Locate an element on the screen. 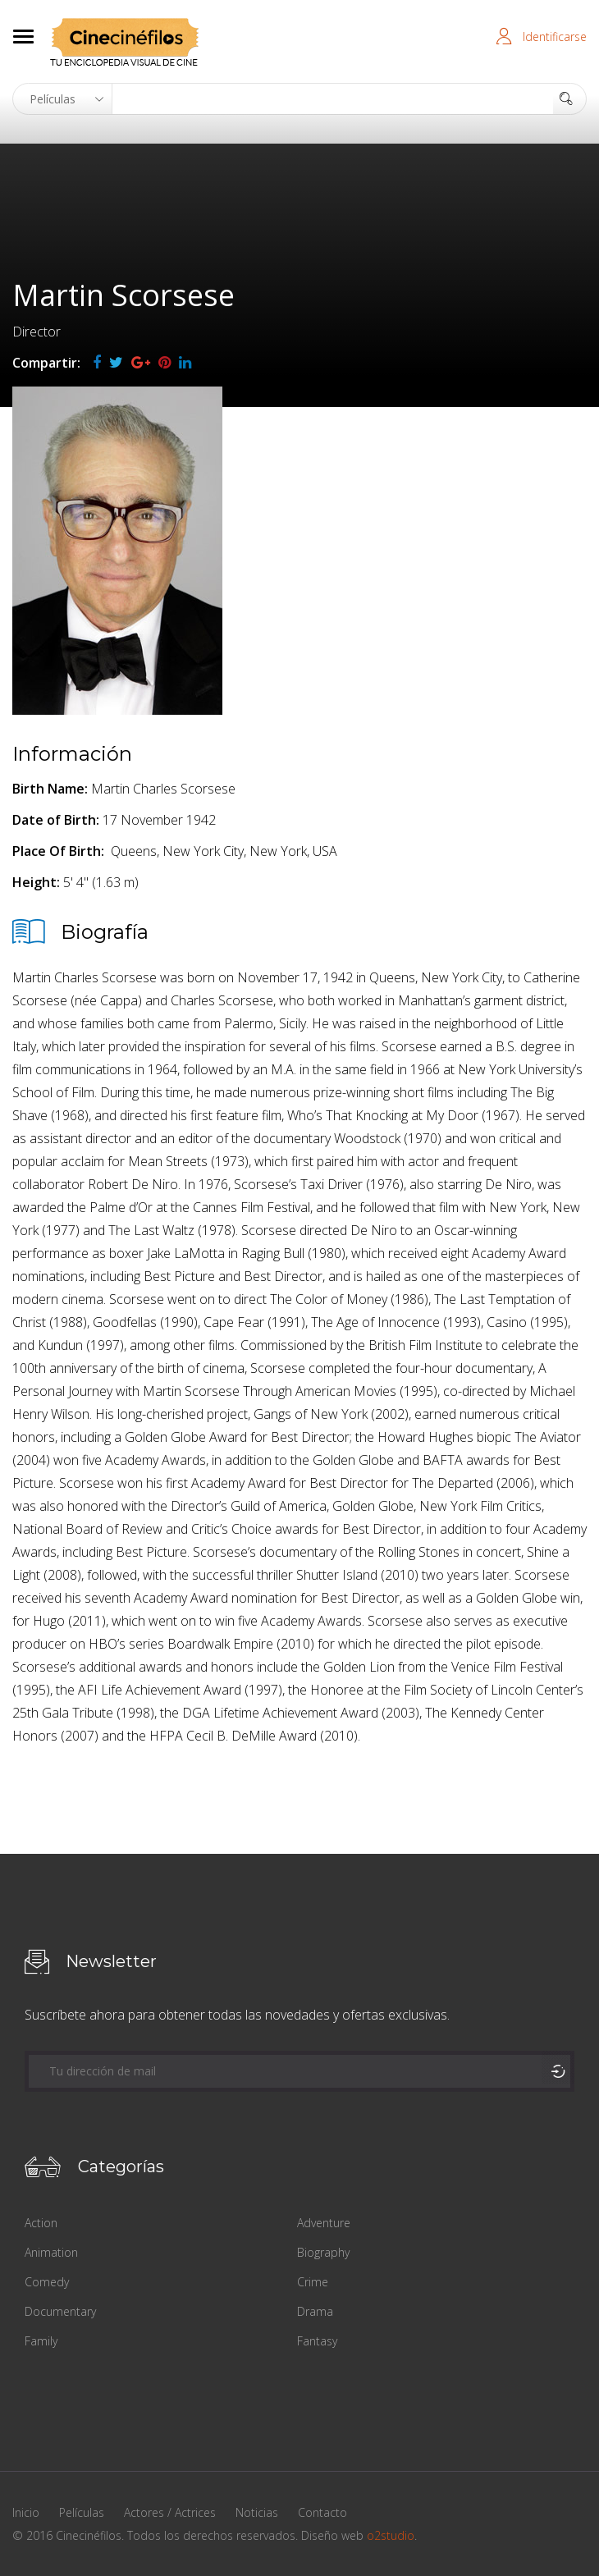  Comedy is located at coordinates (47, 2282).